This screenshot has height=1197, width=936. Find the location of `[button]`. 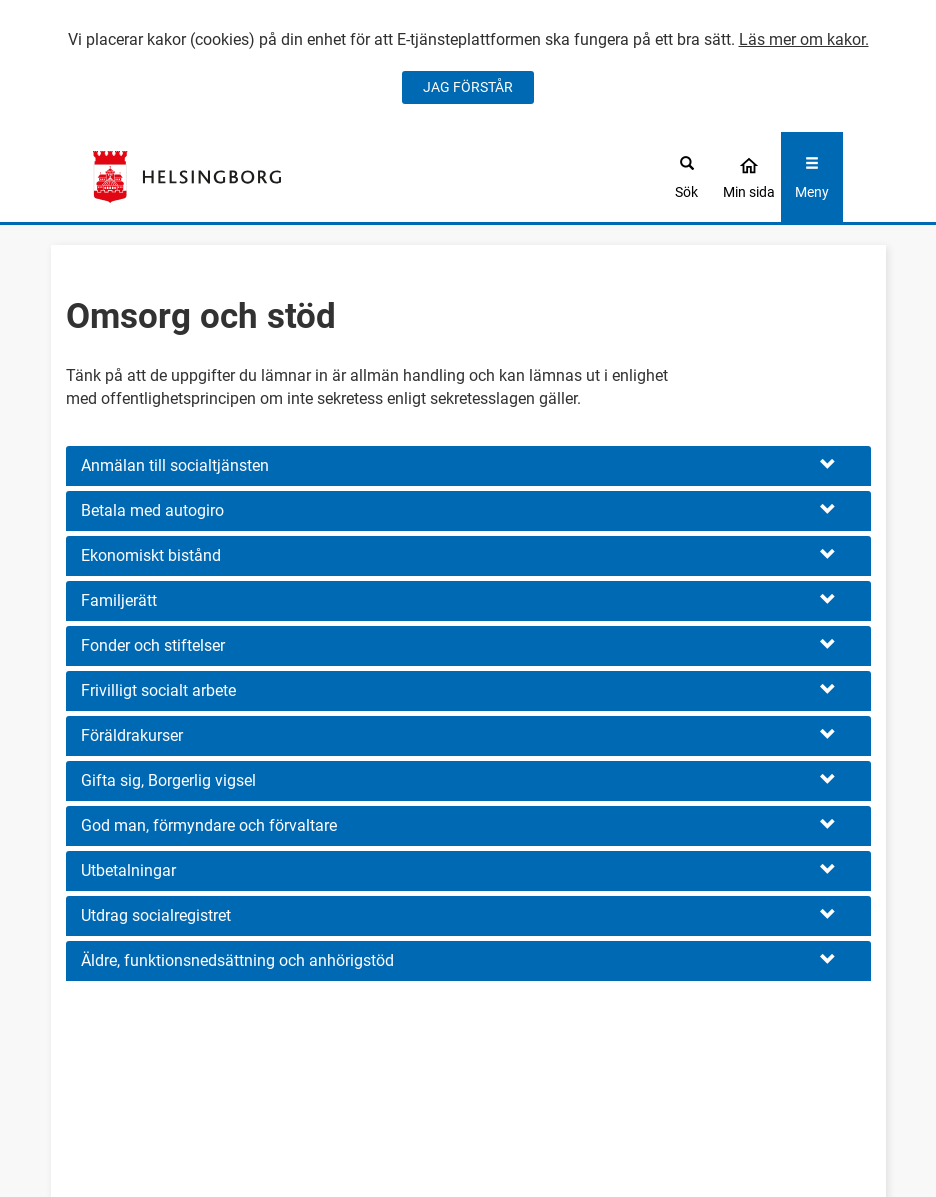

[button] is located at coordinates (468, 466).